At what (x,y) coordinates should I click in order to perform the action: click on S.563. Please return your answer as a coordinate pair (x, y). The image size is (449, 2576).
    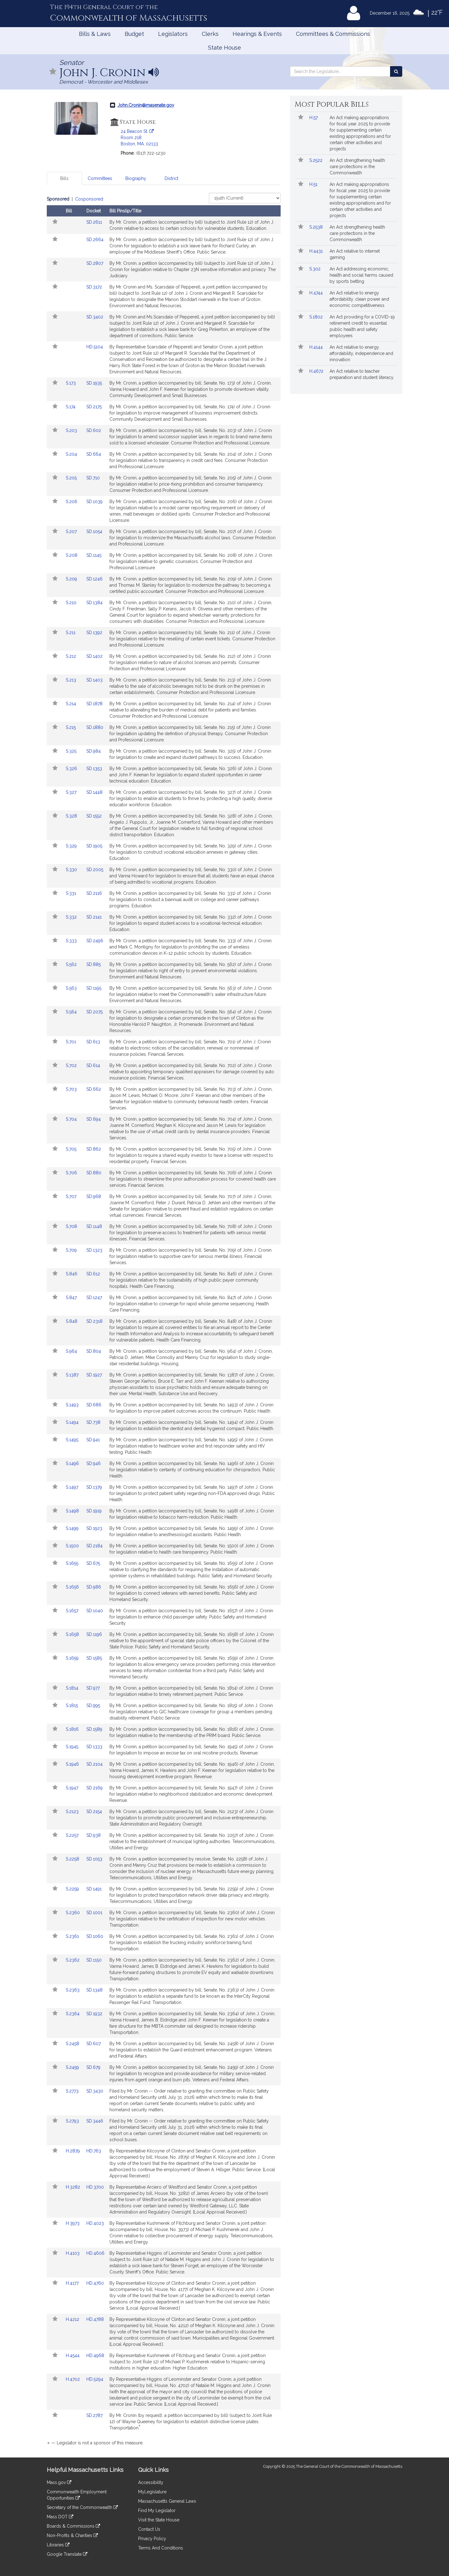
    Looking at the image, I should click on (72, 988).